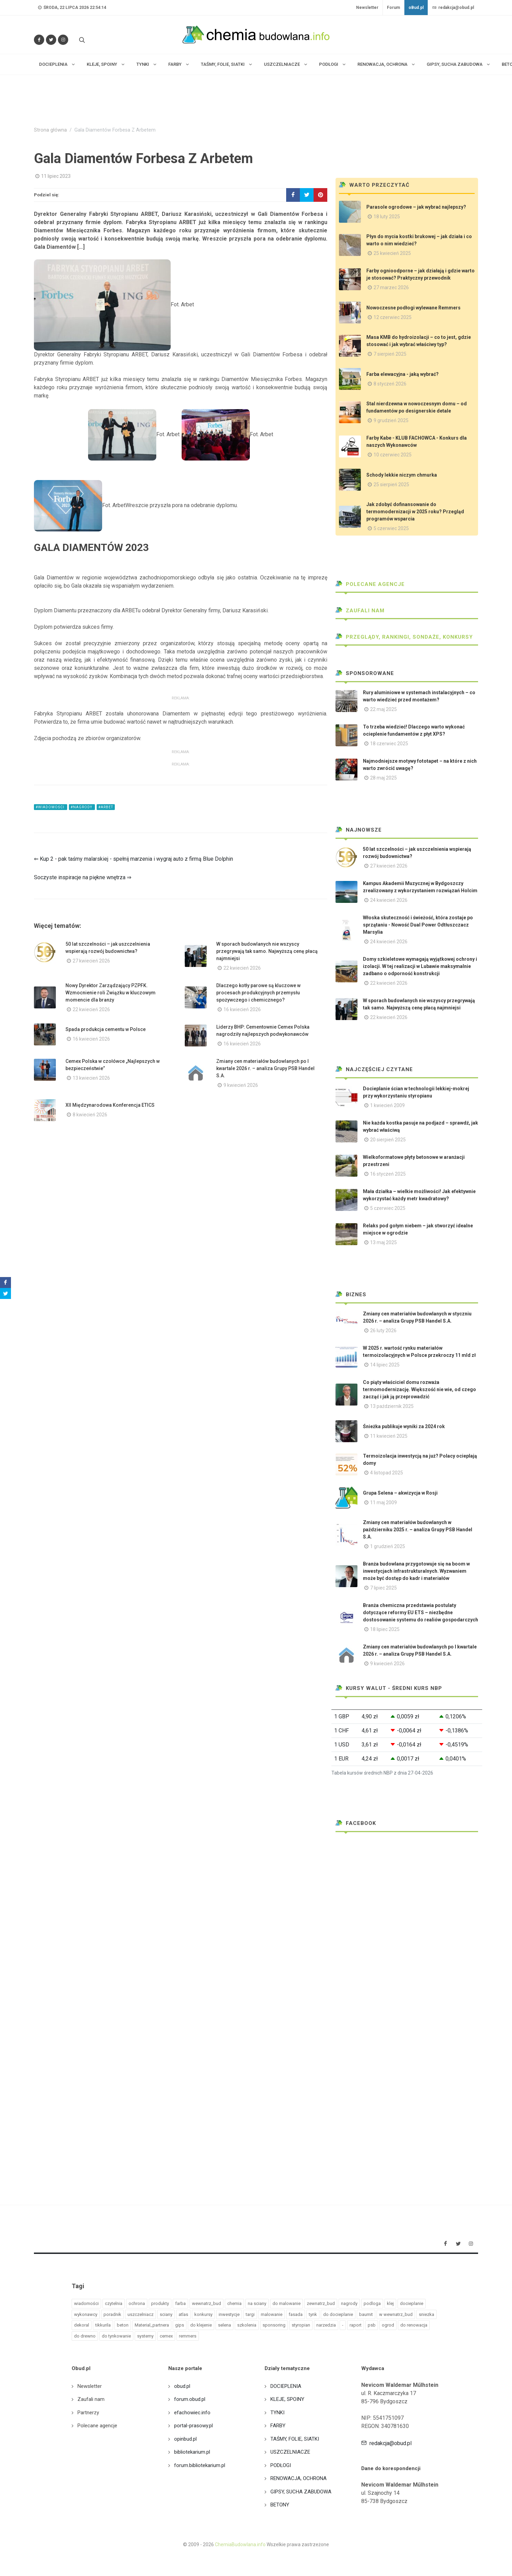  I want to click on portal-prasowy.pl, so click(193, 2425).